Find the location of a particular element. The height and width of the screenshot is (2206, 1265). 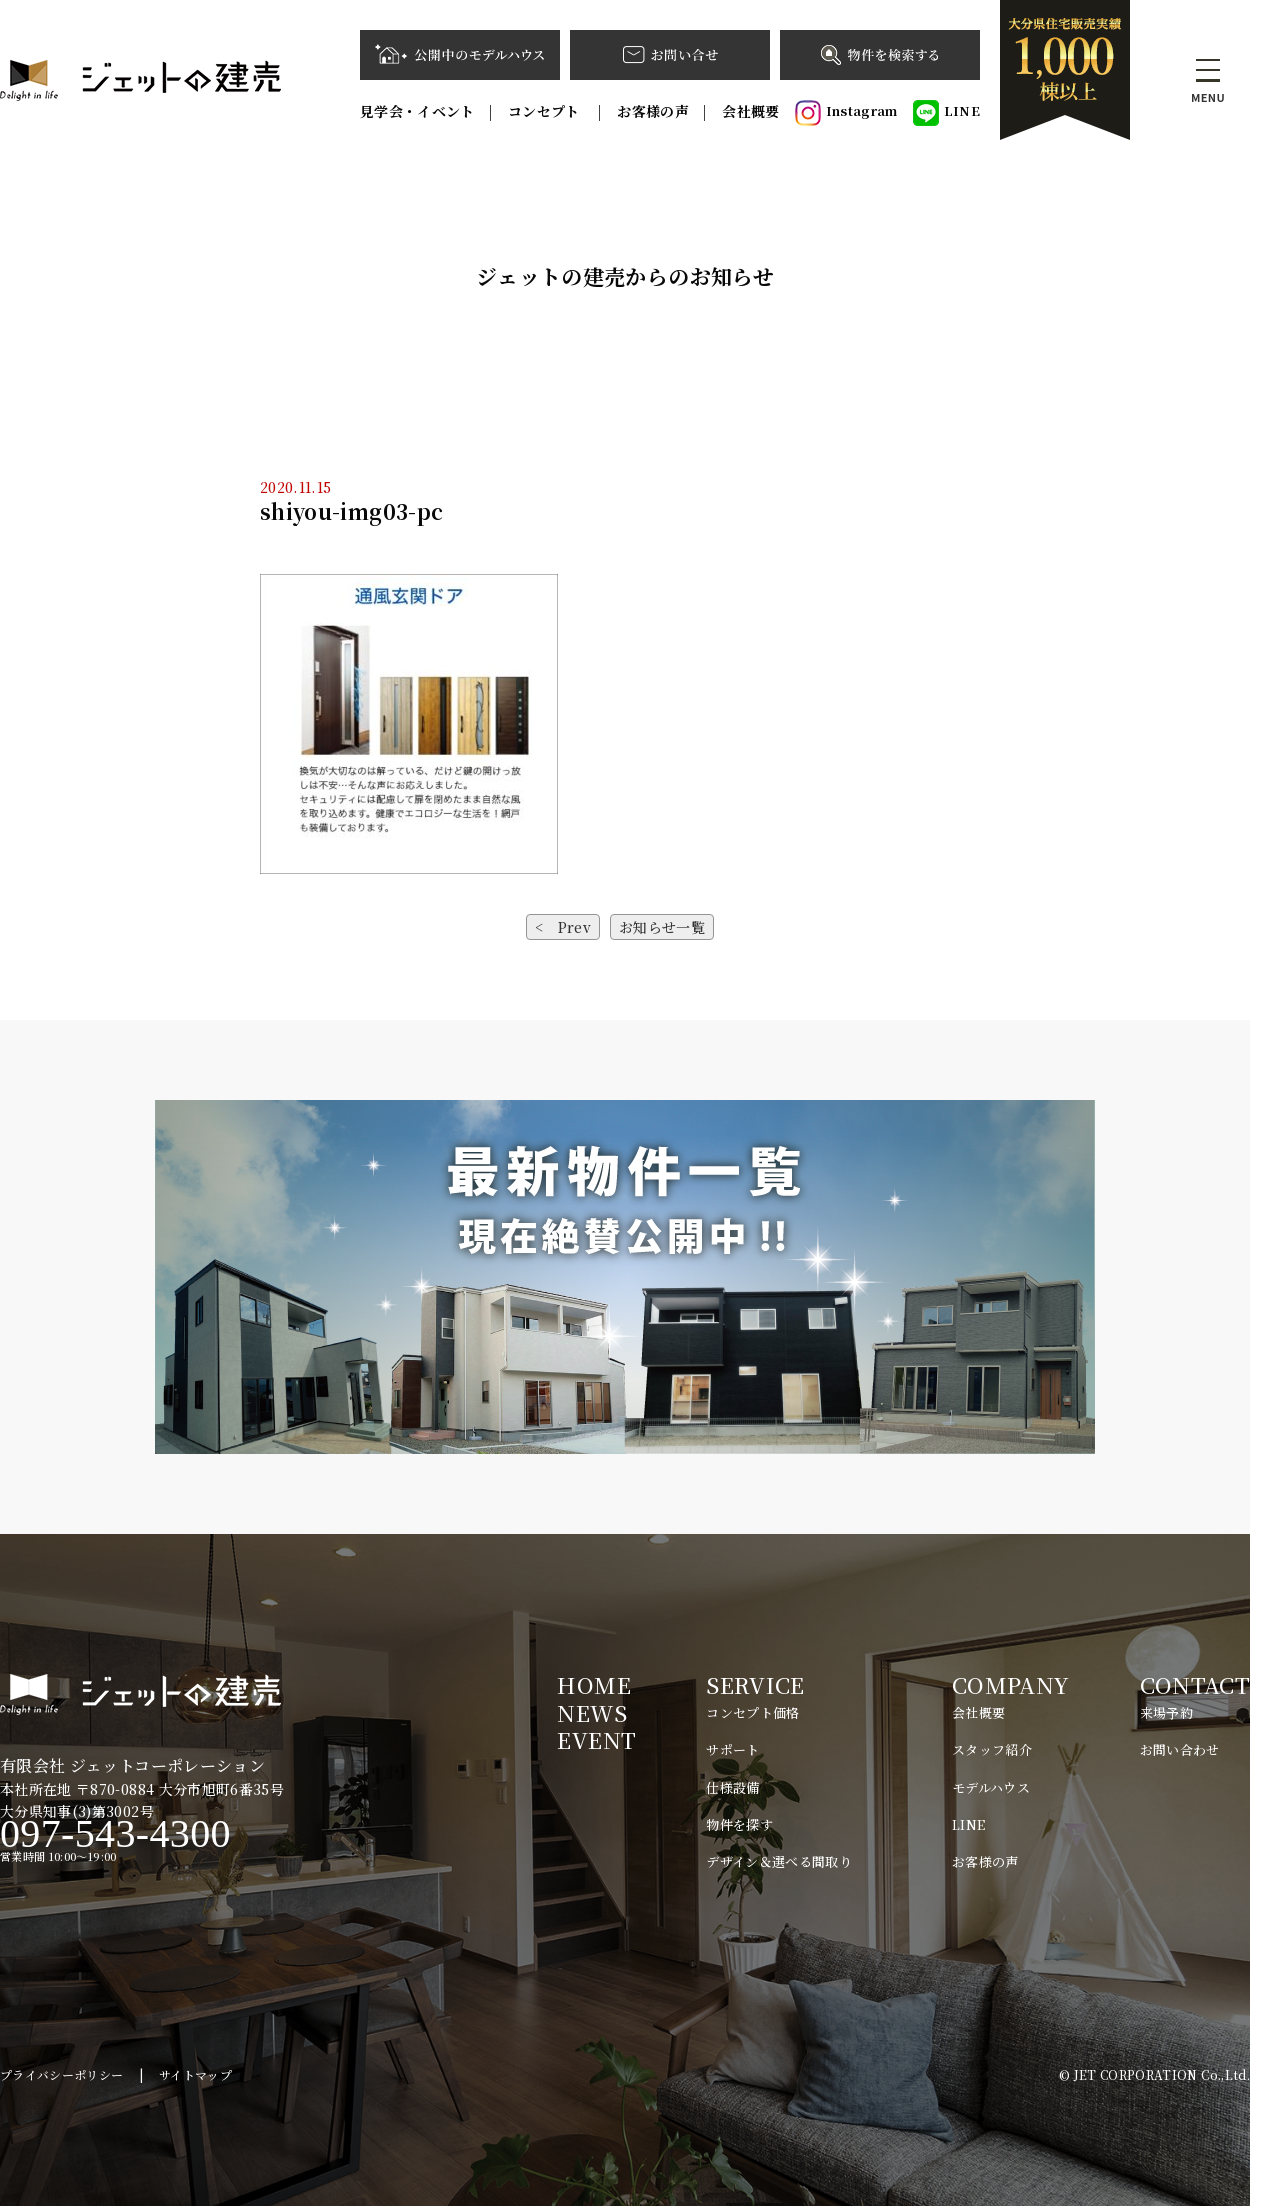

プライバシーポリシー is located at coordinates (62, 2074).